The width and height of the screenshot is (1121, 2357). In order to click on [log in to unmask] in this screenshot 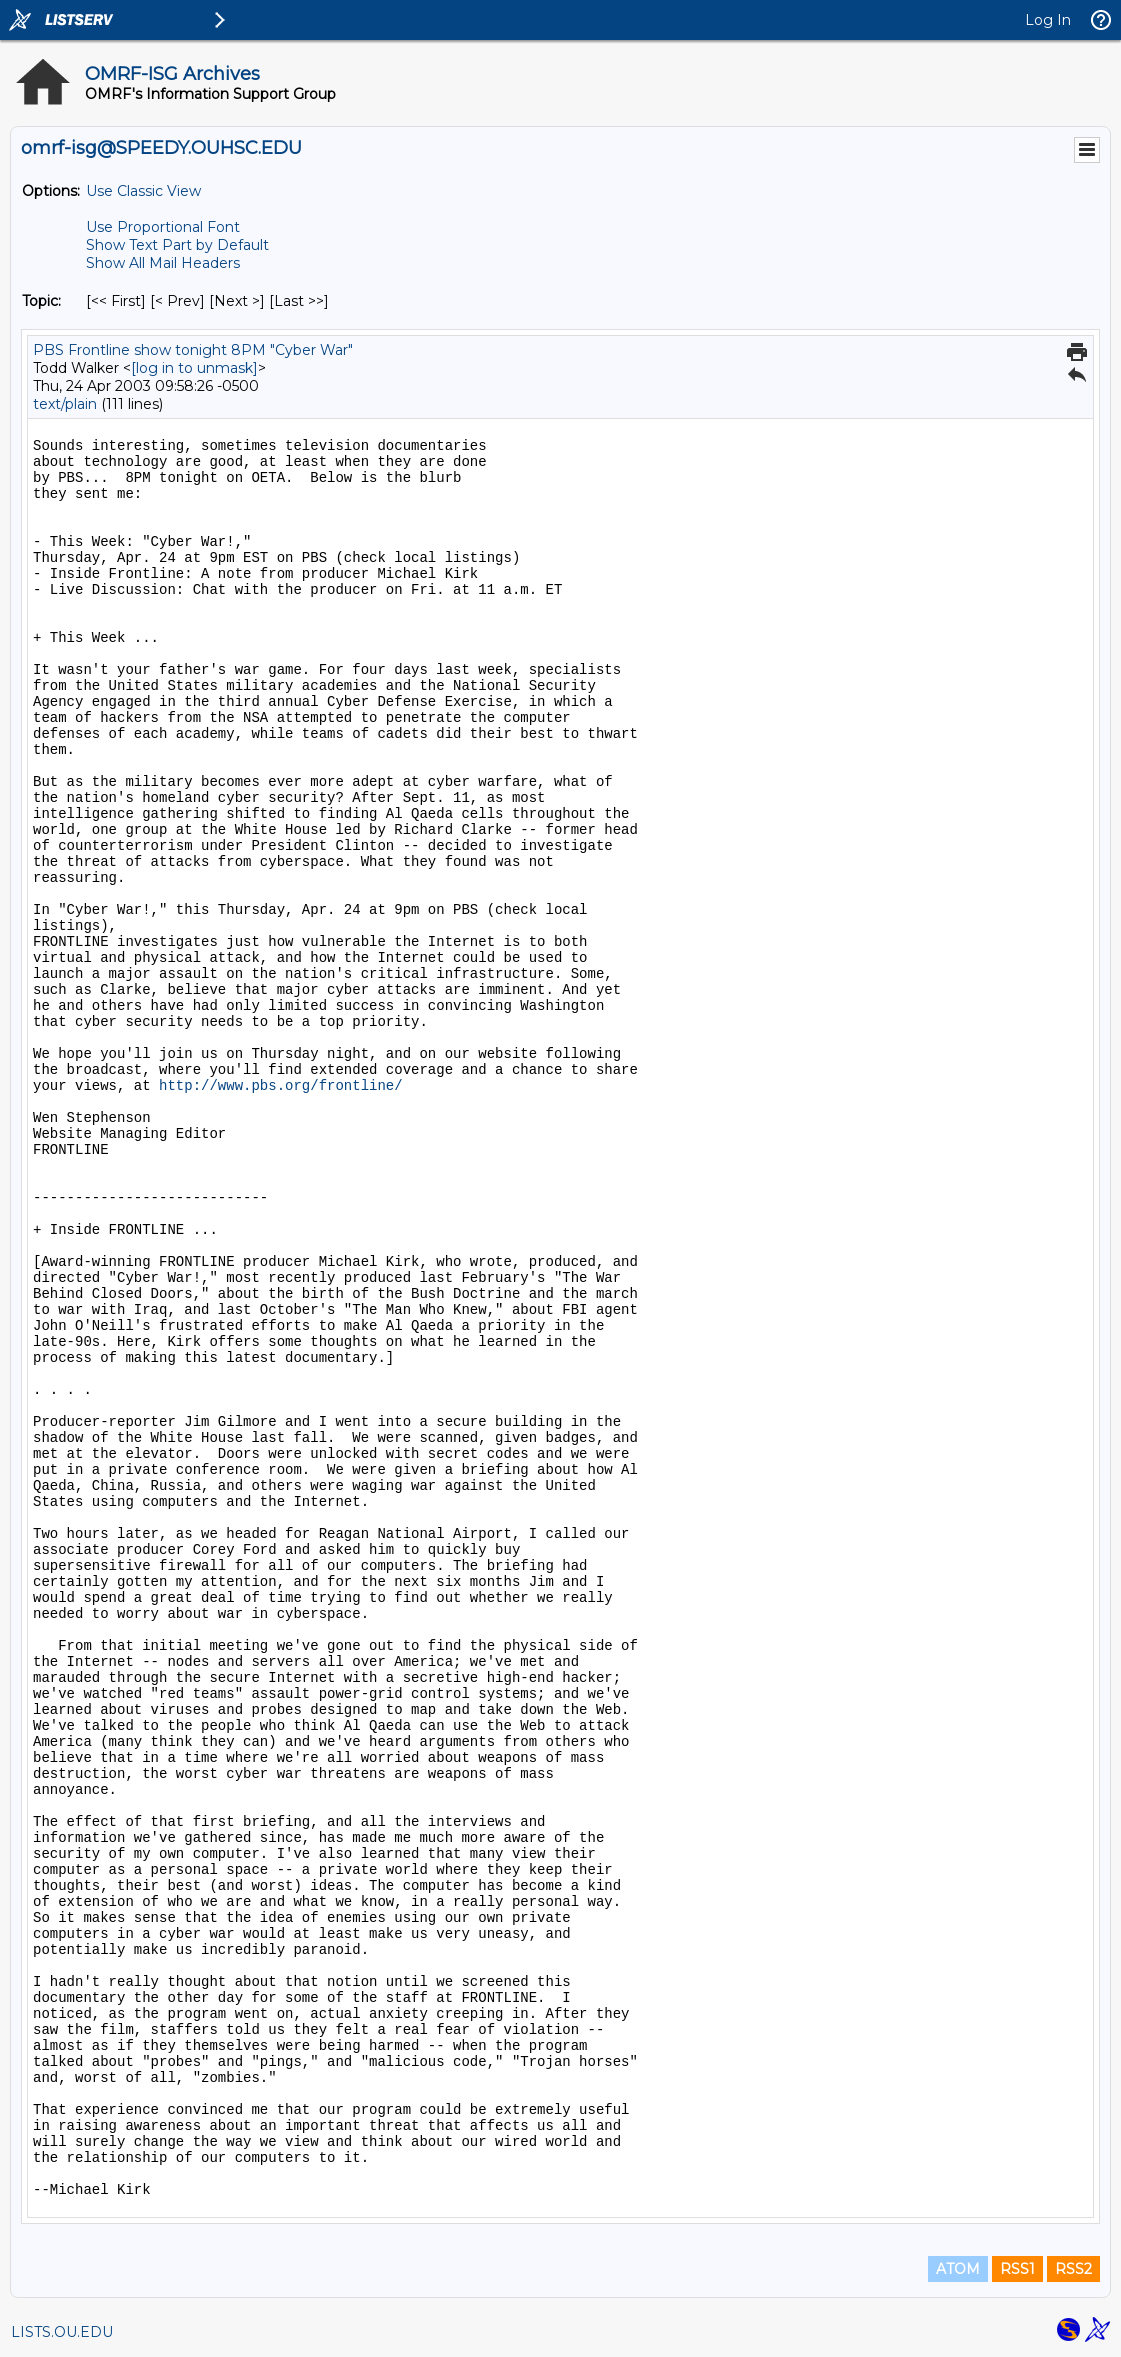, I will do `click(194, 368)`.